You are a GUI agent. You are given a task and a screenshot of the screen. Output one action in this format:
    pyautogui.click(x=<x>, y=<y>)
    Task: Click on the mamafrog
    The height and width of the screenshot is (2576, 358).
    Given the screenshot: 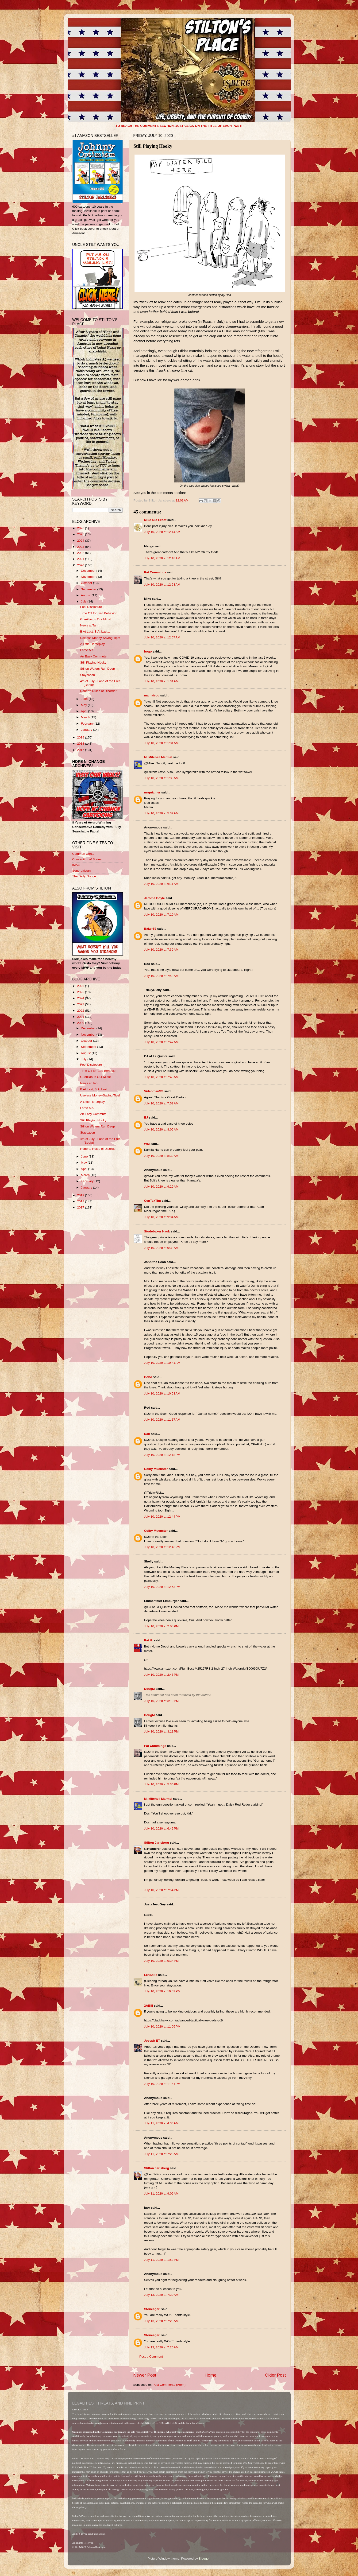 What is the action you would take?
    pyautogui.click(x=151, y=695)
    